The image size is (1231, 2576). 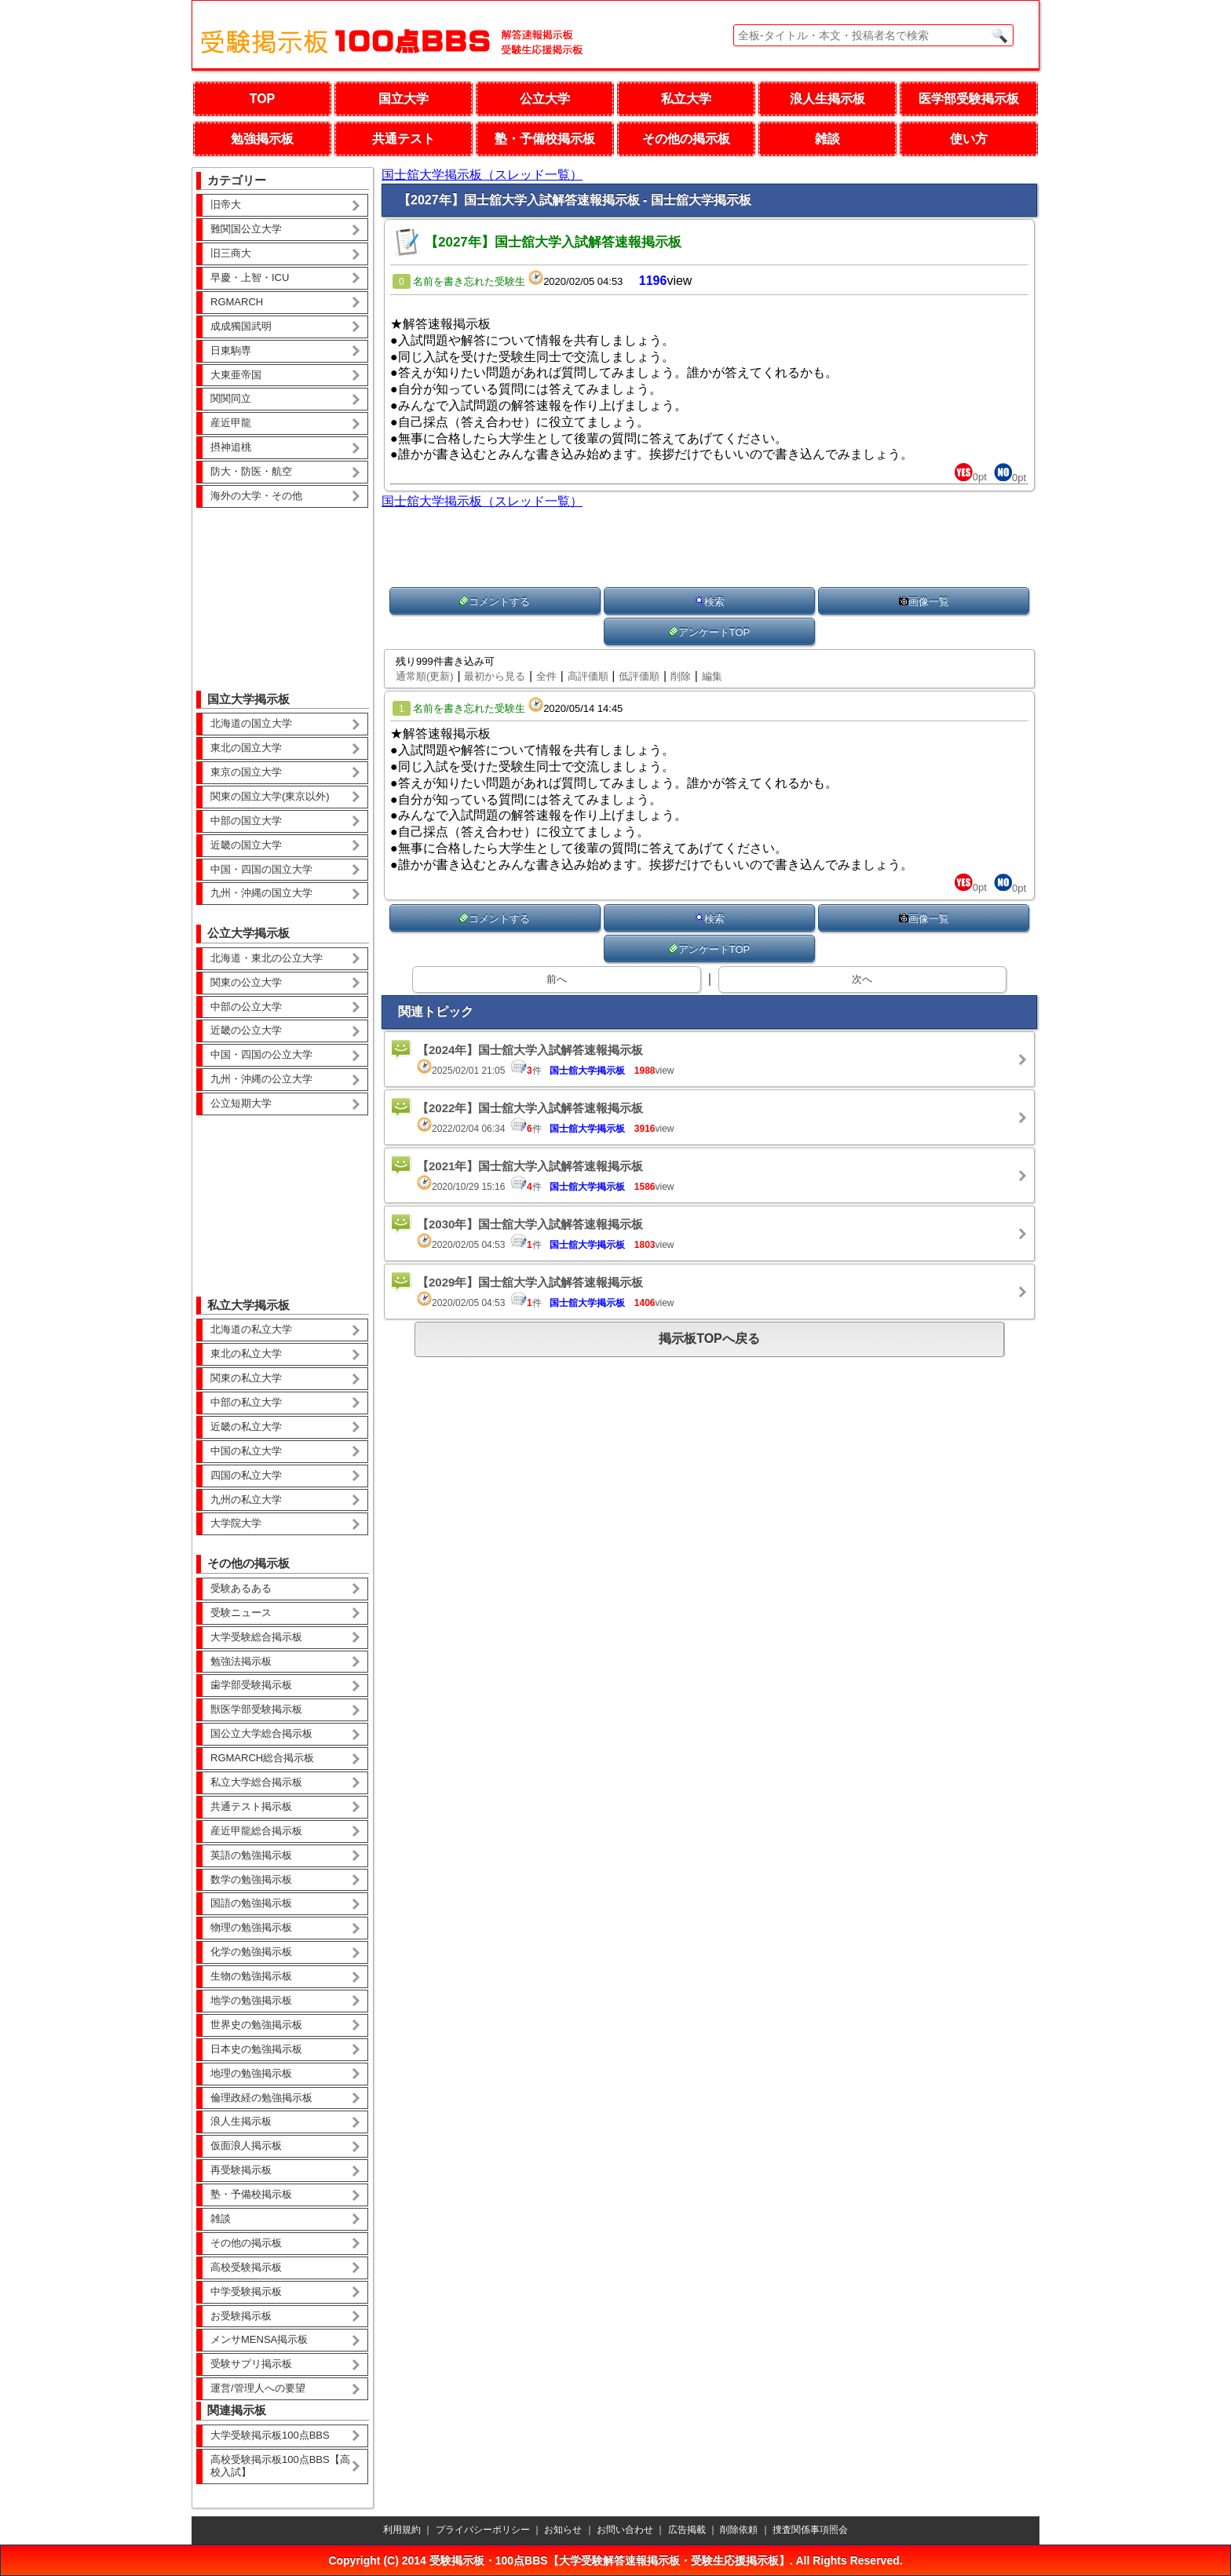 What do you see at coordinates (246, 2145) in the screenshot?
I see `仮面浪人掲示板` at bounding box center [246, 2145].